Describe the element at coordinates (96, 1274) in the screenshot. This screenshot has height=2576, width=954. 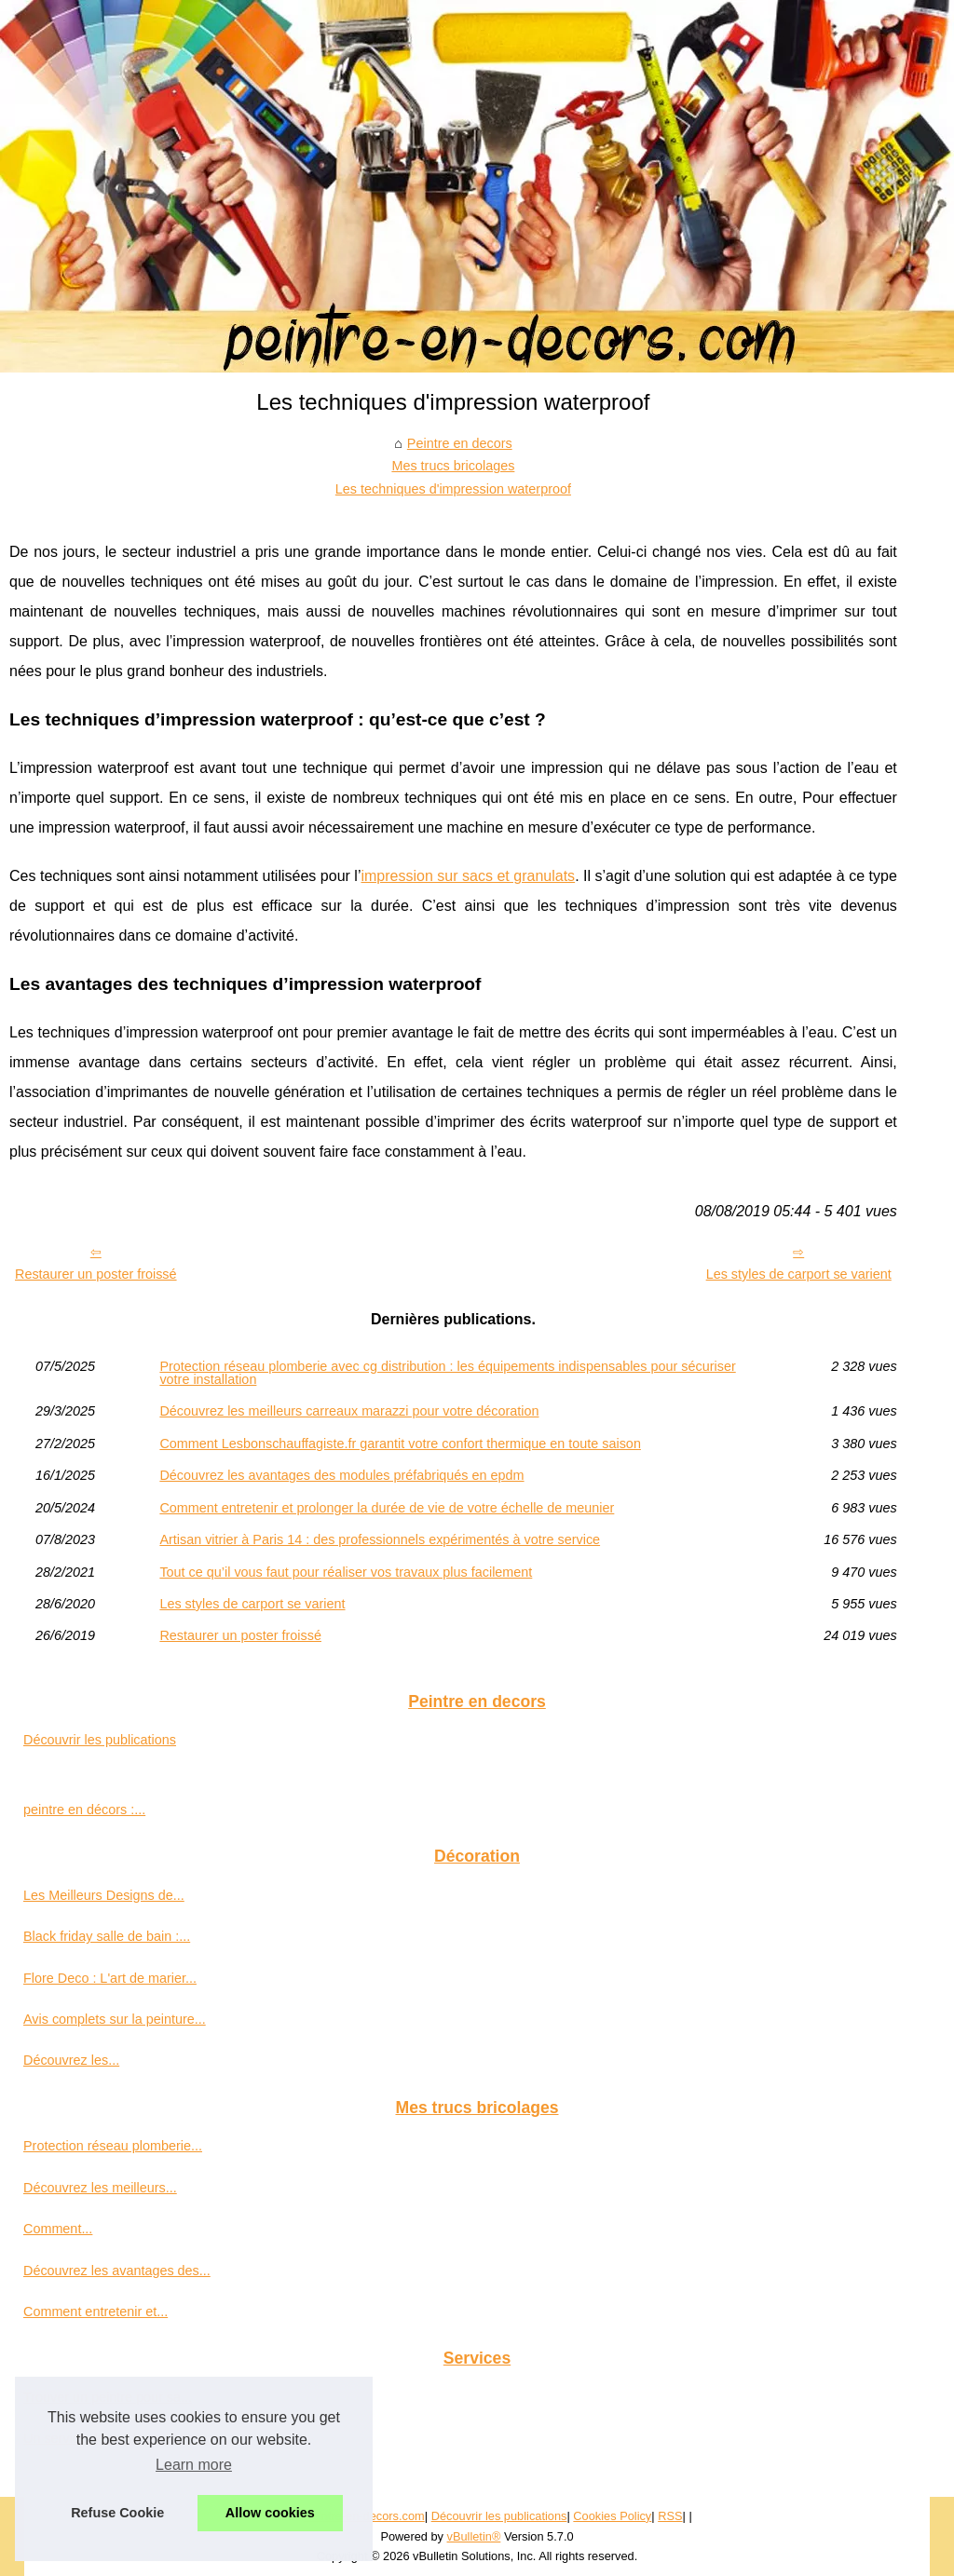
I see `Restaurer un poster froissé` at that location.